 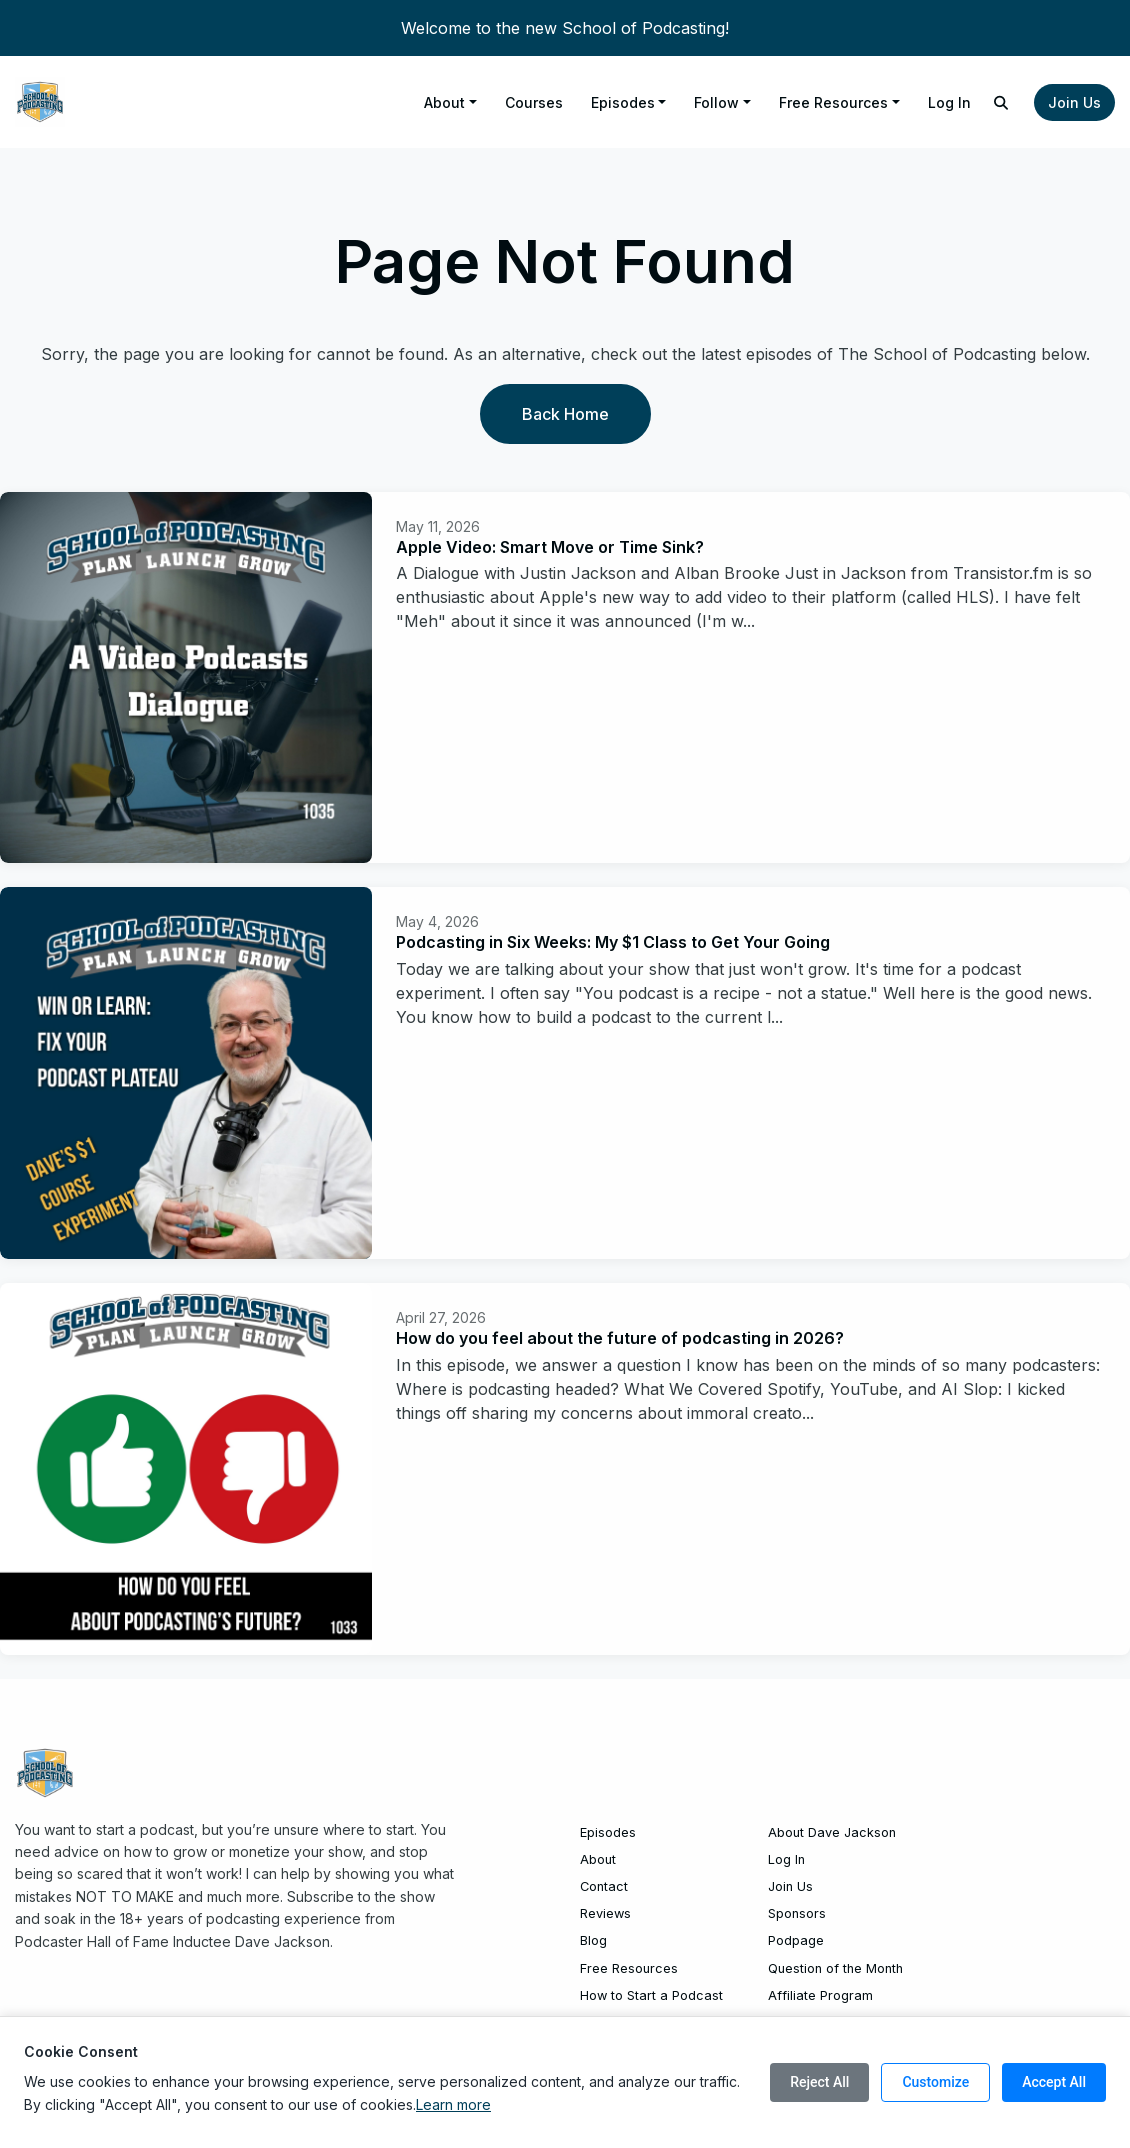 I want to click on Reviews, so click(x=605, y=1913).